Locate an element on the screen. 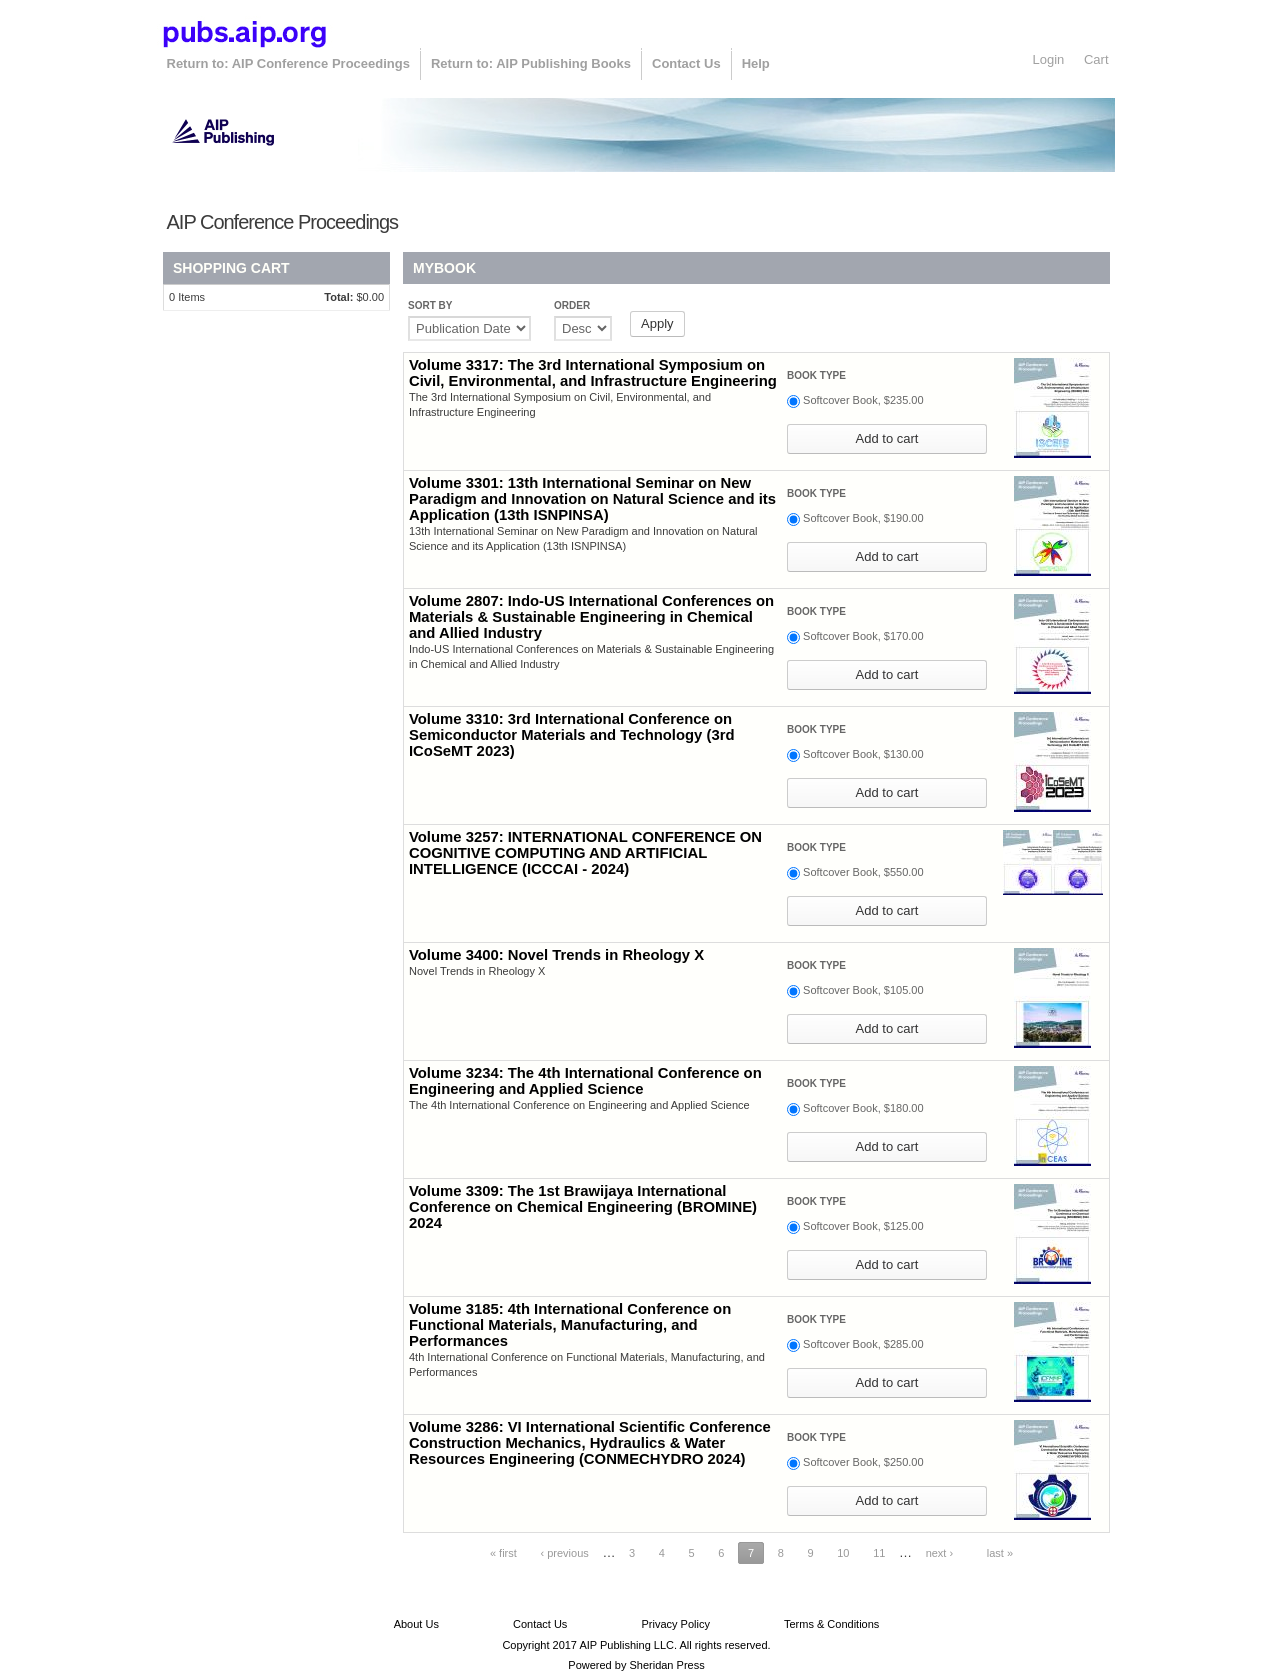 This screenshot has height=1675, width=1273. Softcover Book, $285.00 is located at coordinates (863, 1344).